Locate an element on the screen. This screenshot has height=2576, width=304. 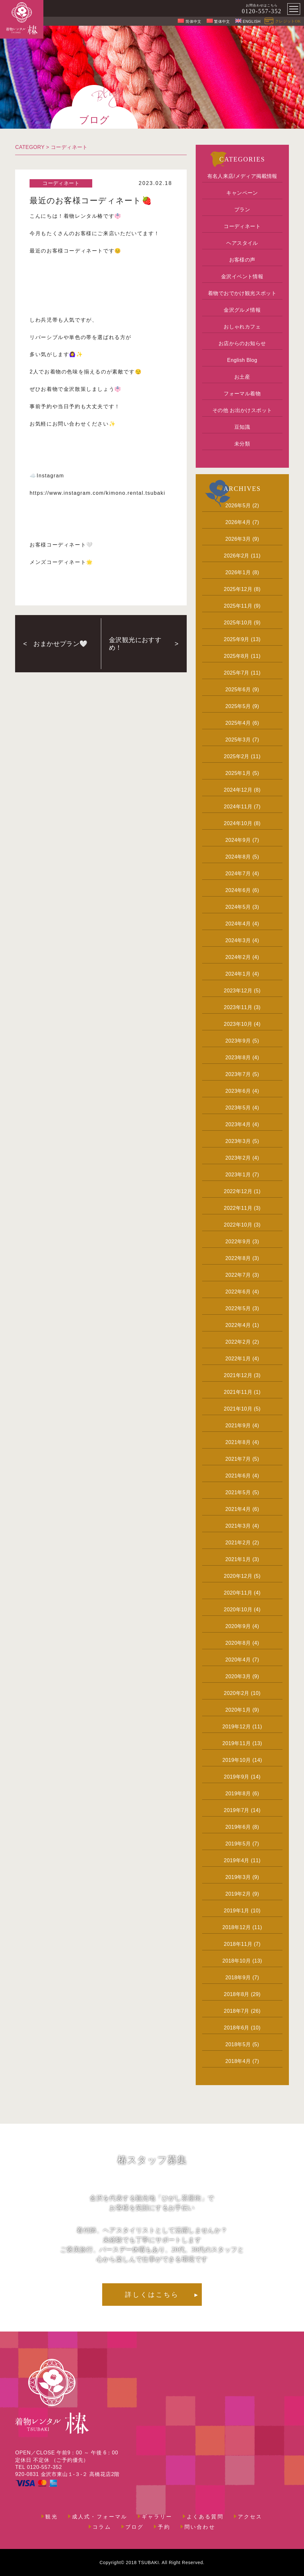
2019年12月 is located at coordinates (236, 1726).